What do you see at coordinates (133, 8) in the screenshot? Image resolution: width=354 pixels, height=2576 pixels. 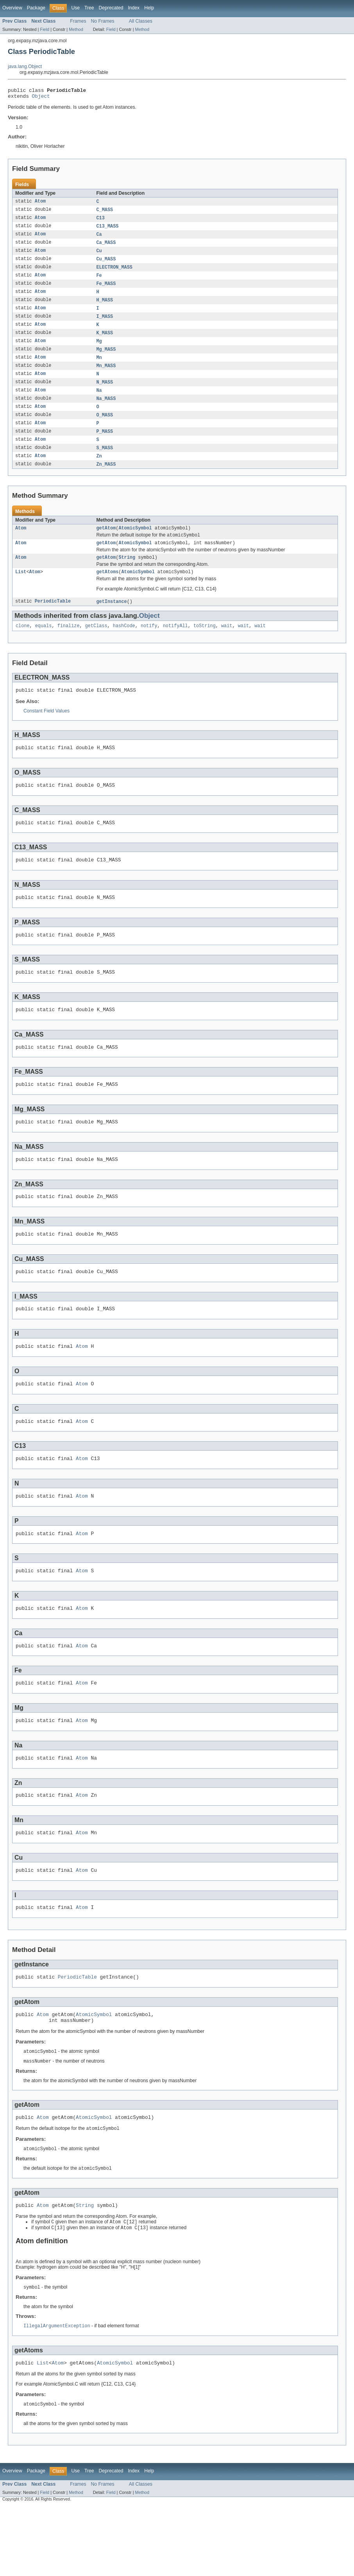 I see `Index` at bounding box center [133, 8].